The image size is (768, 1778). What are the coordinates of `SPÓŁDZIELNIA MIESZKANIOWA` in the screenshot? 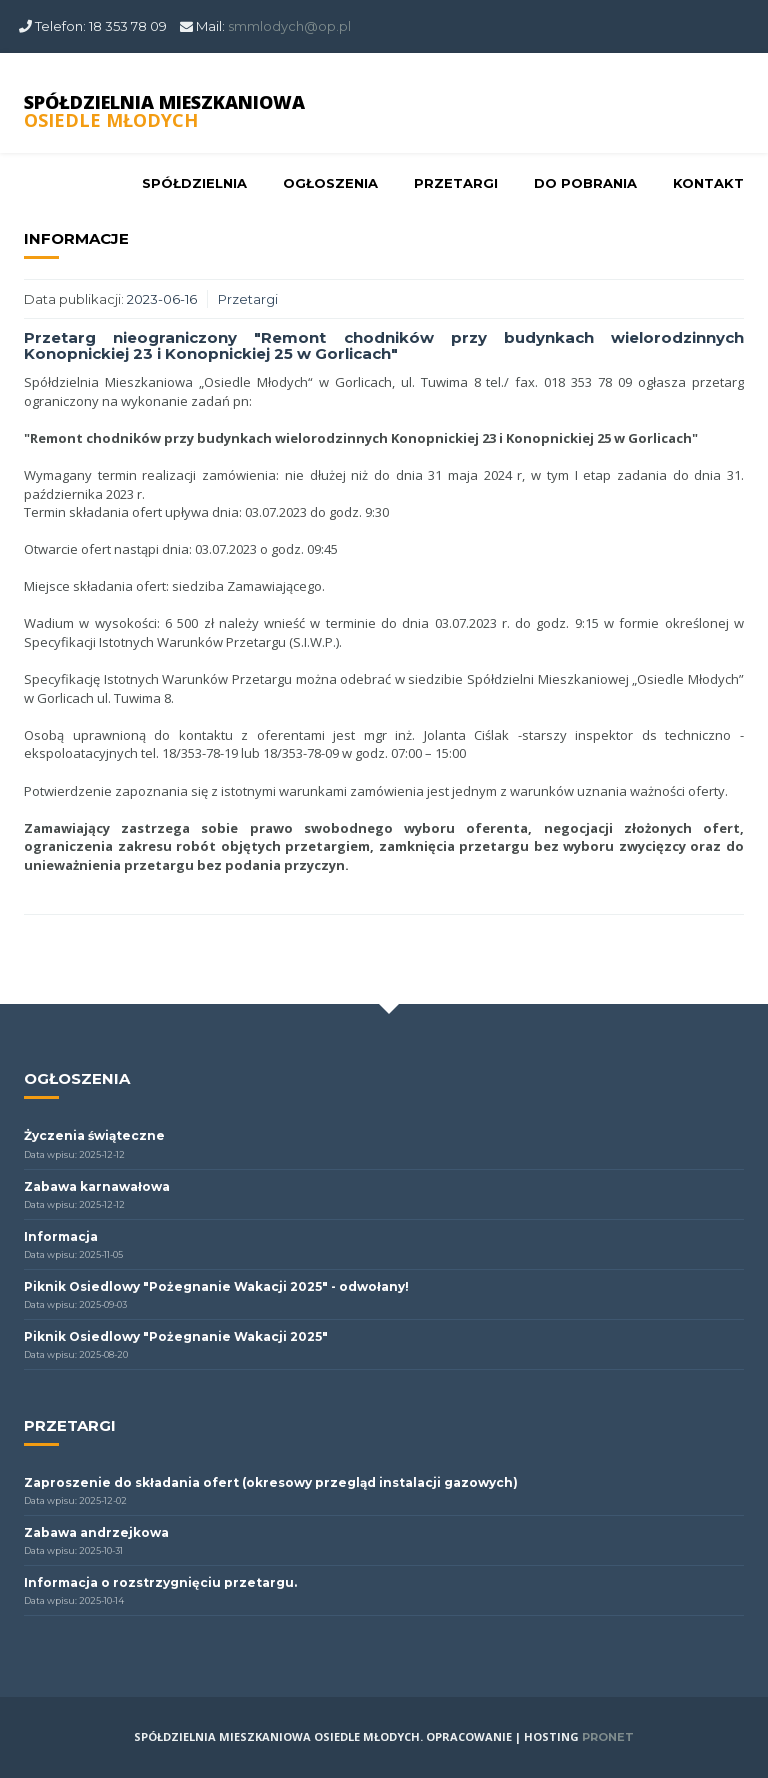 It's located at (164, 111).